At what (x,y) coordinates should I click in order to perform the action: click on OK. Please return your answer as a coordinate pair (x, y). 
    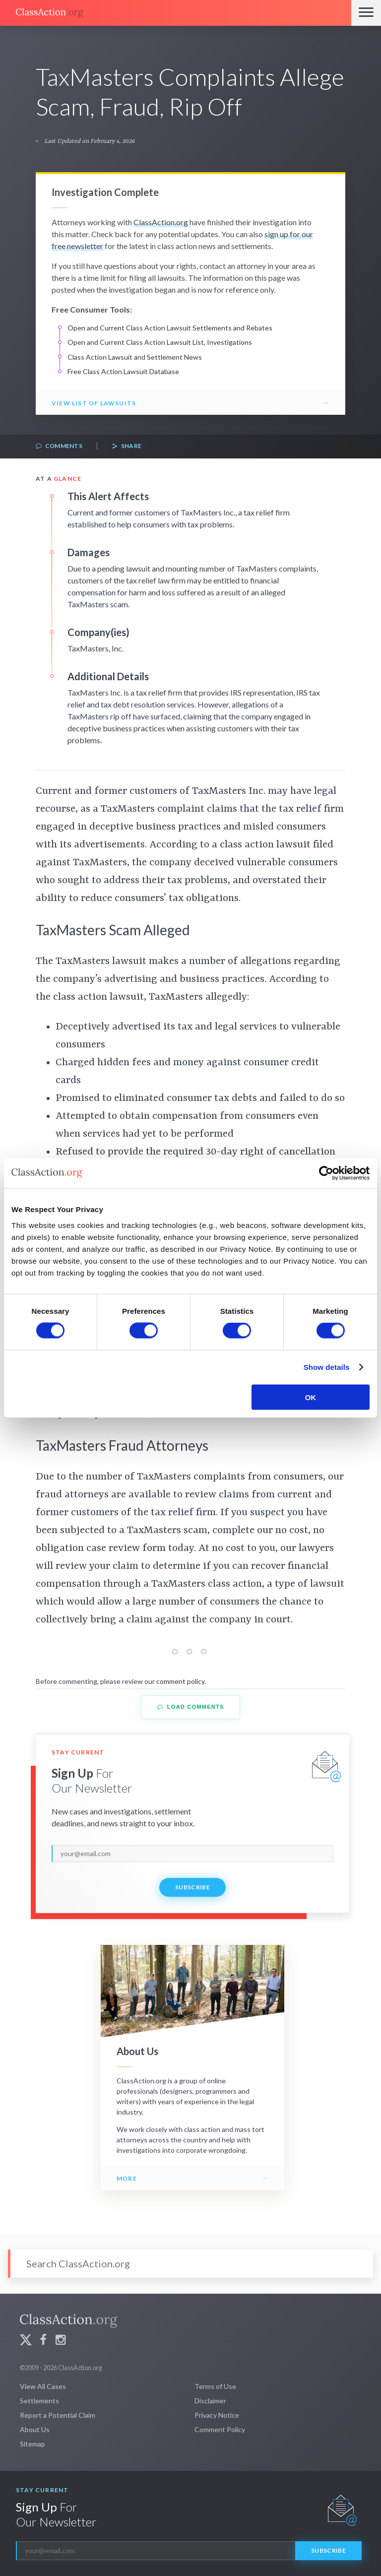
    Looking at the image, I should click on (311, 1397).